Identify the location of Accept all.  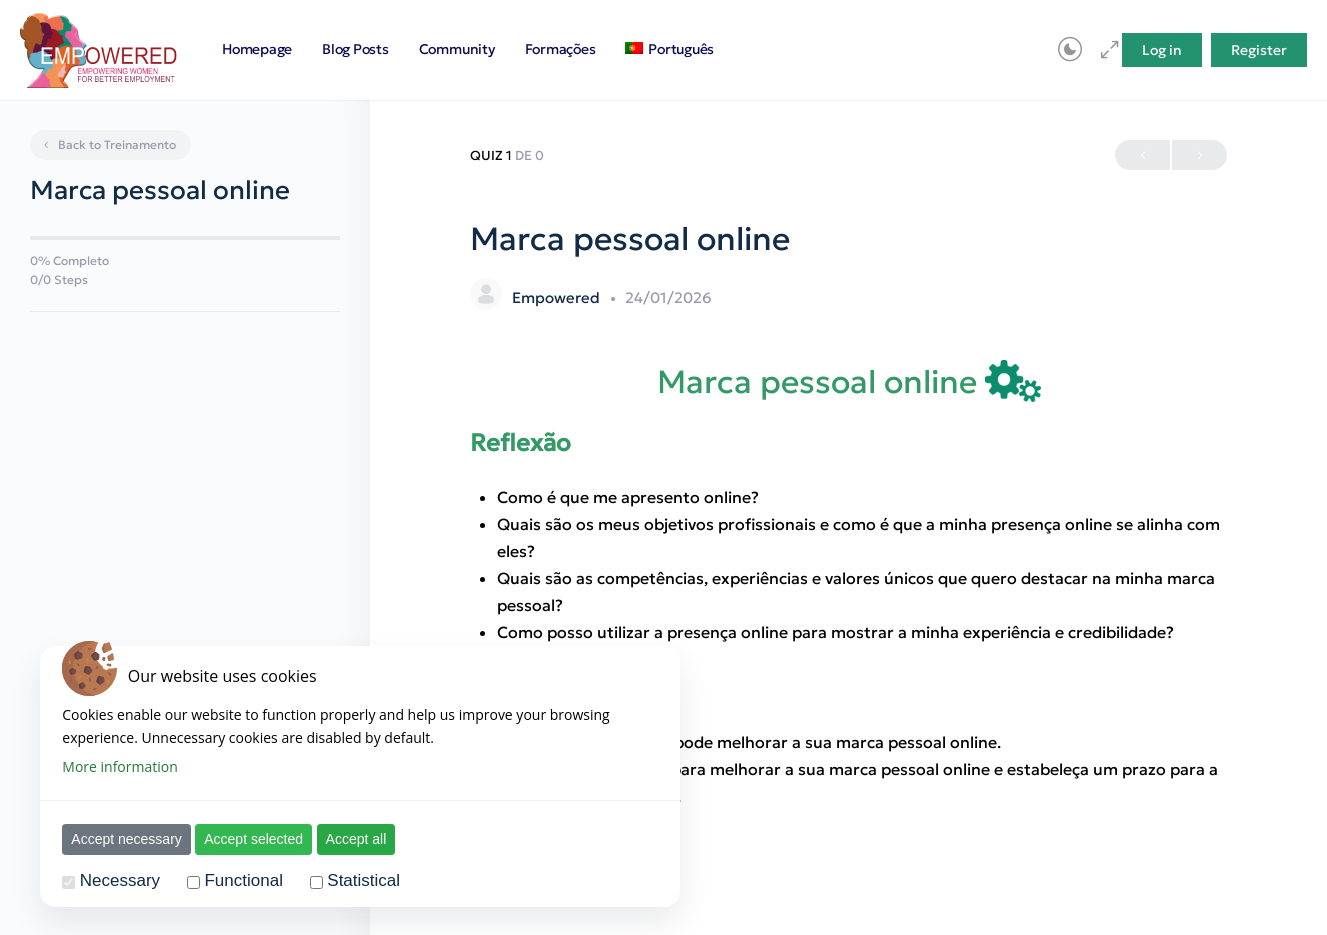
(356, 839).